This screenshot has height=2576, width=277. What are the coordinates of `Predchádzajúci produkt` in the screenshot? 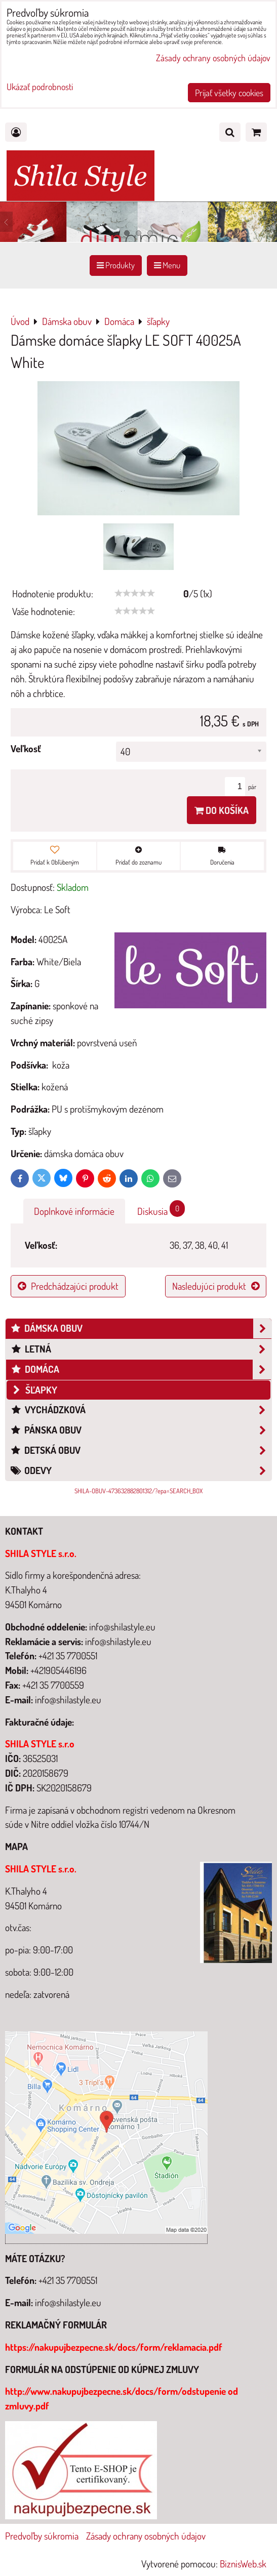 It's located at (68, 1286).